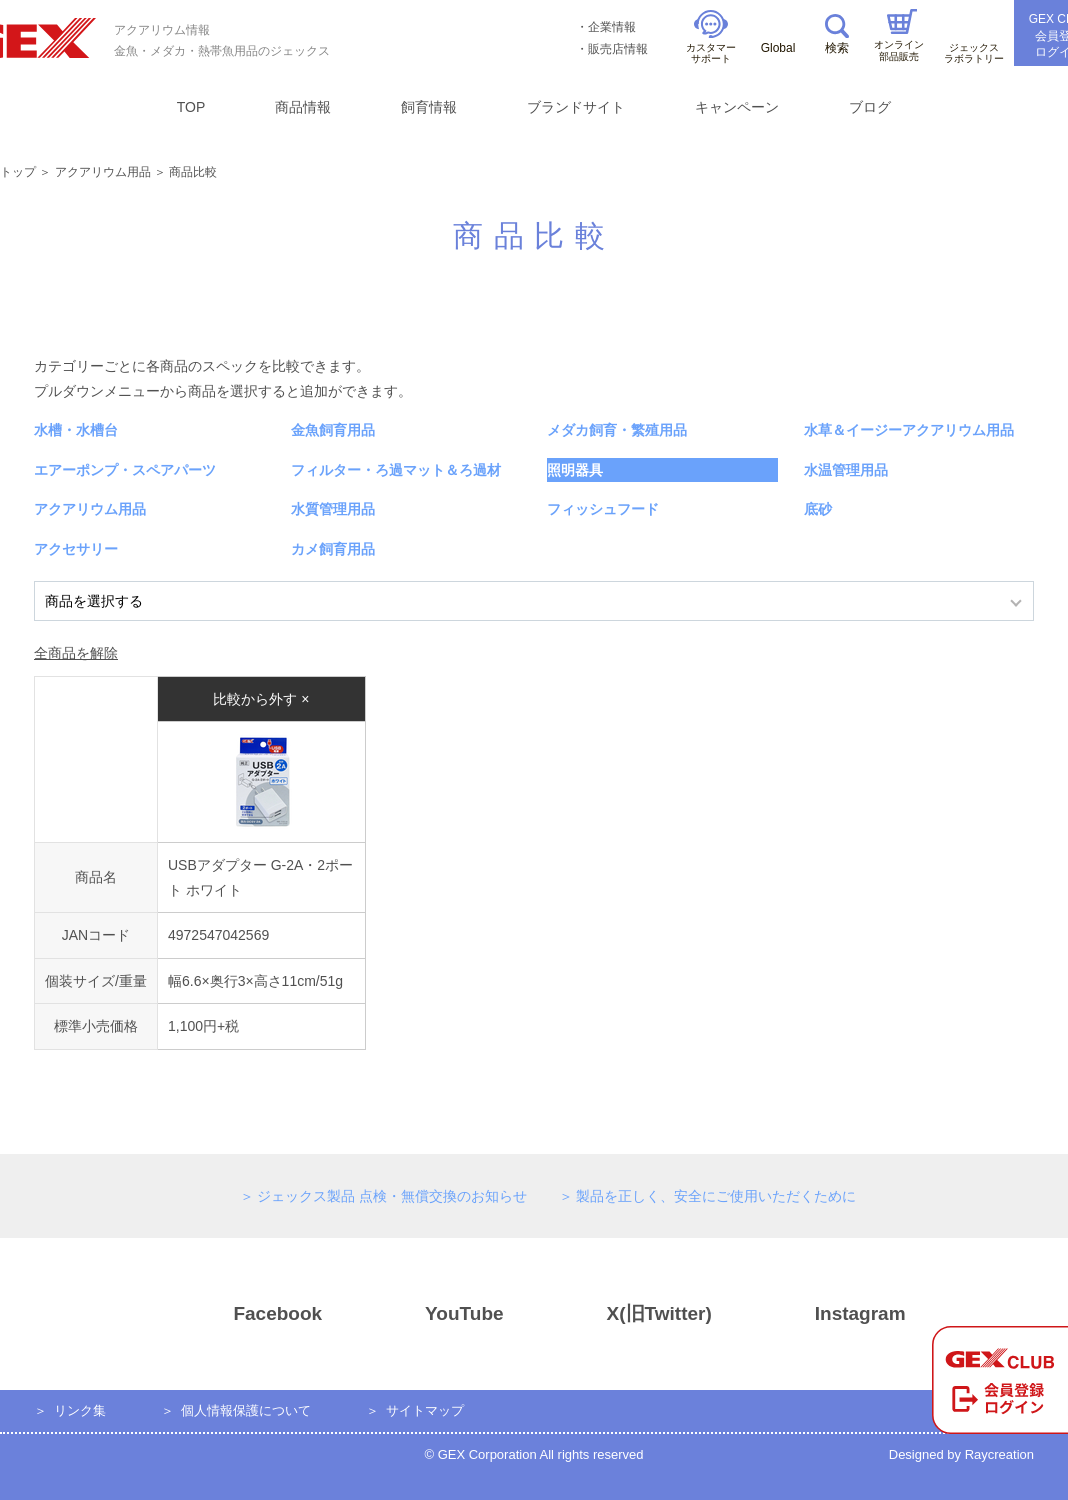 The image size is (1068, 1500). What do you see at coordinates (618, 49) in the screenshot?
I see `販売店情報` at bounding box center [618, 49].